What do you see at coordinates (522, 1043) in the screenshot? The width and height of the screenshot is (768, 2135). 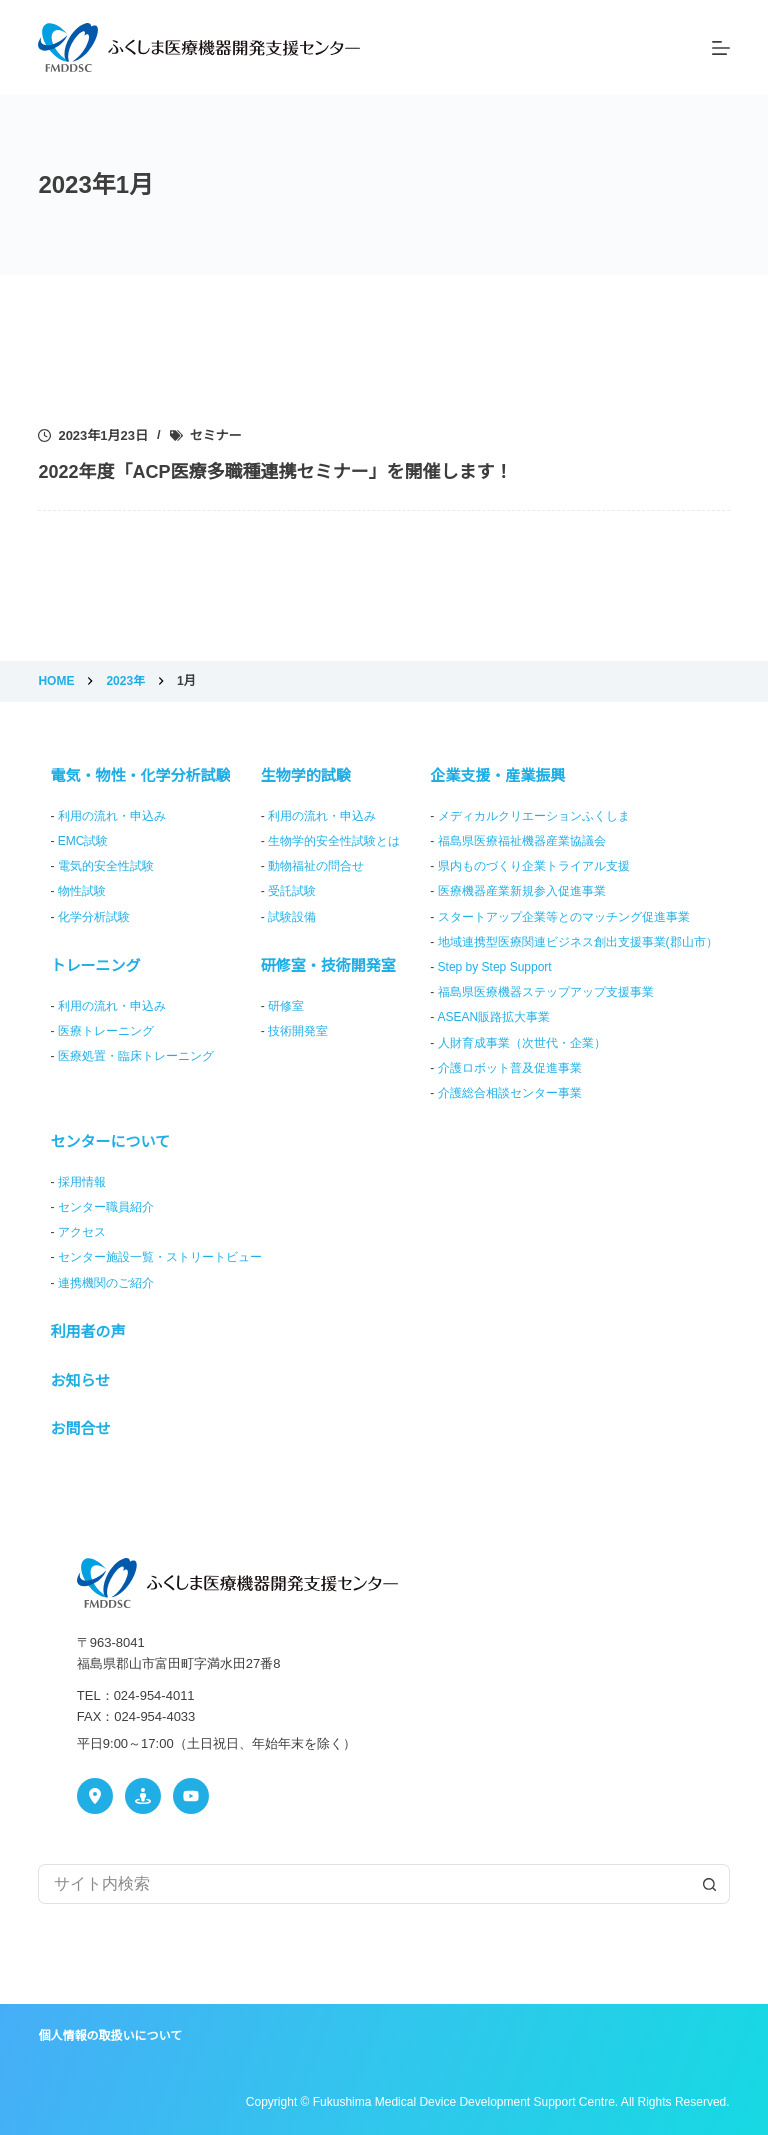 I see `人財育成事業（次世代・企業）` at bounding box center [522, 1043].